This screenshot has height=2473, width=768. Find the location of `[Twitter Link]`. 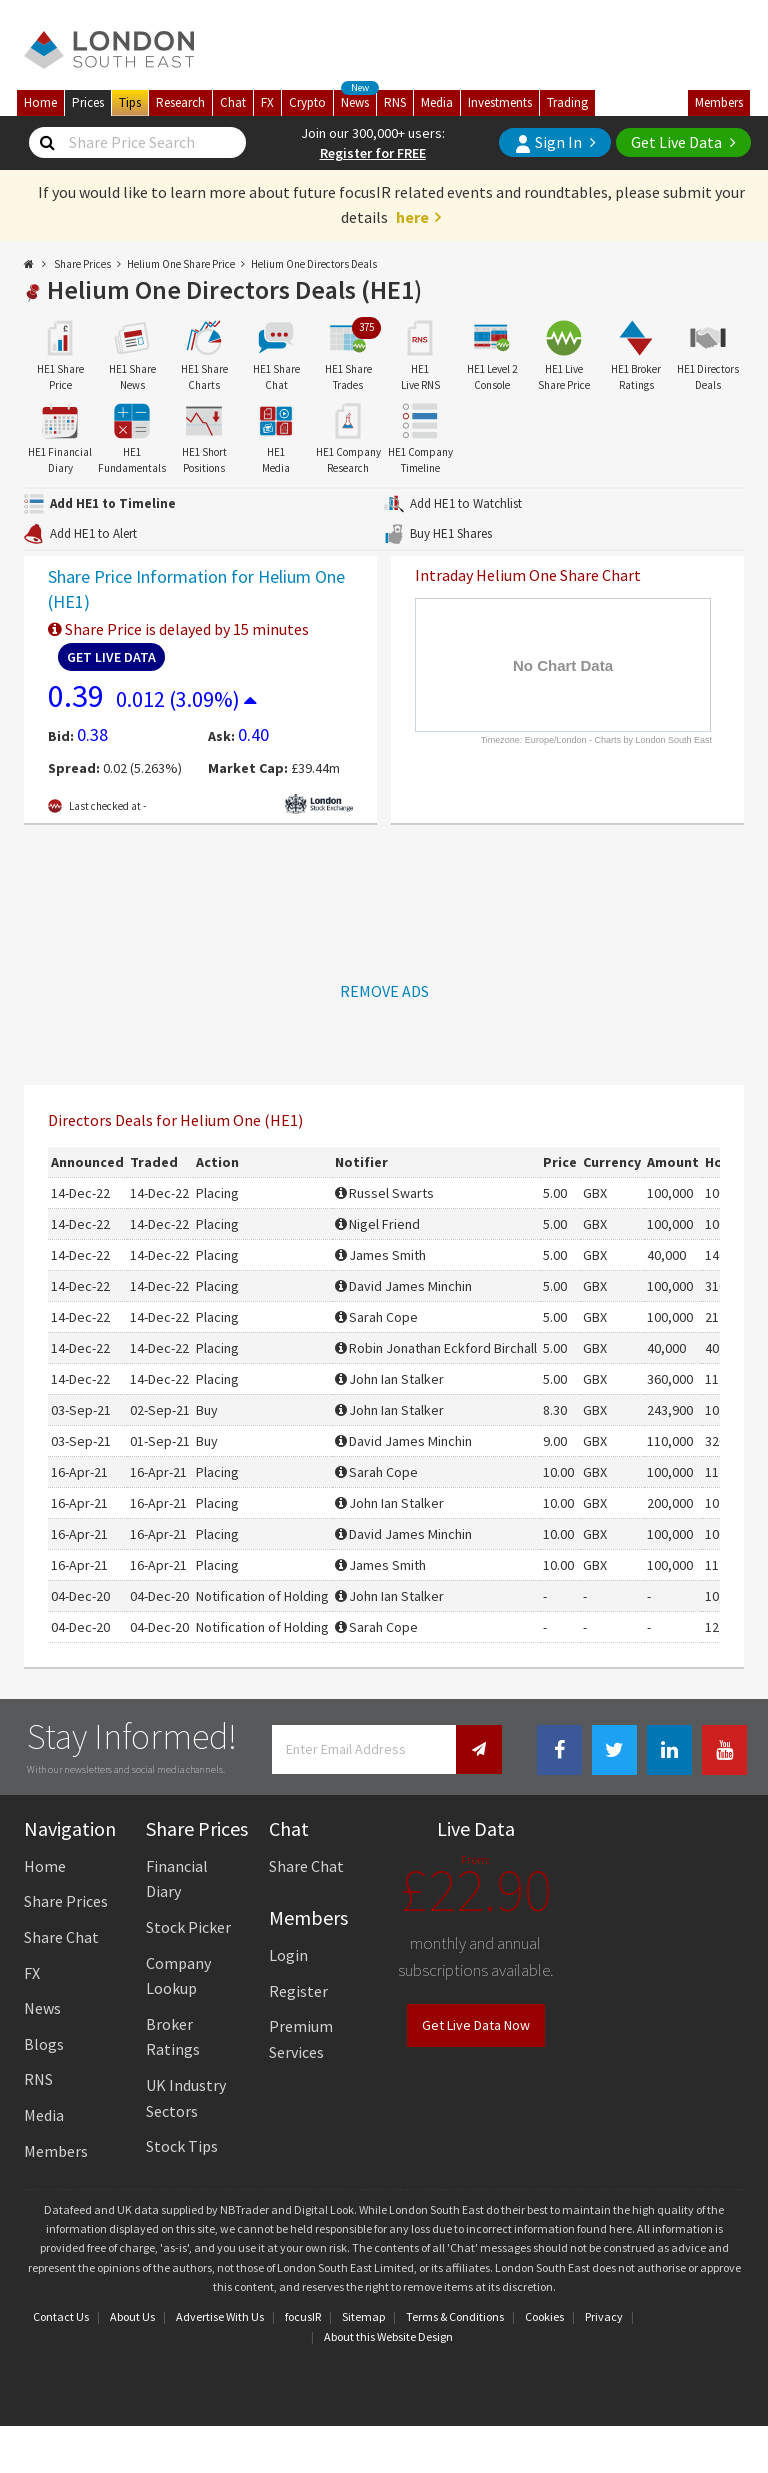

[Twitter Link] is located at coordinates (614, 1750).